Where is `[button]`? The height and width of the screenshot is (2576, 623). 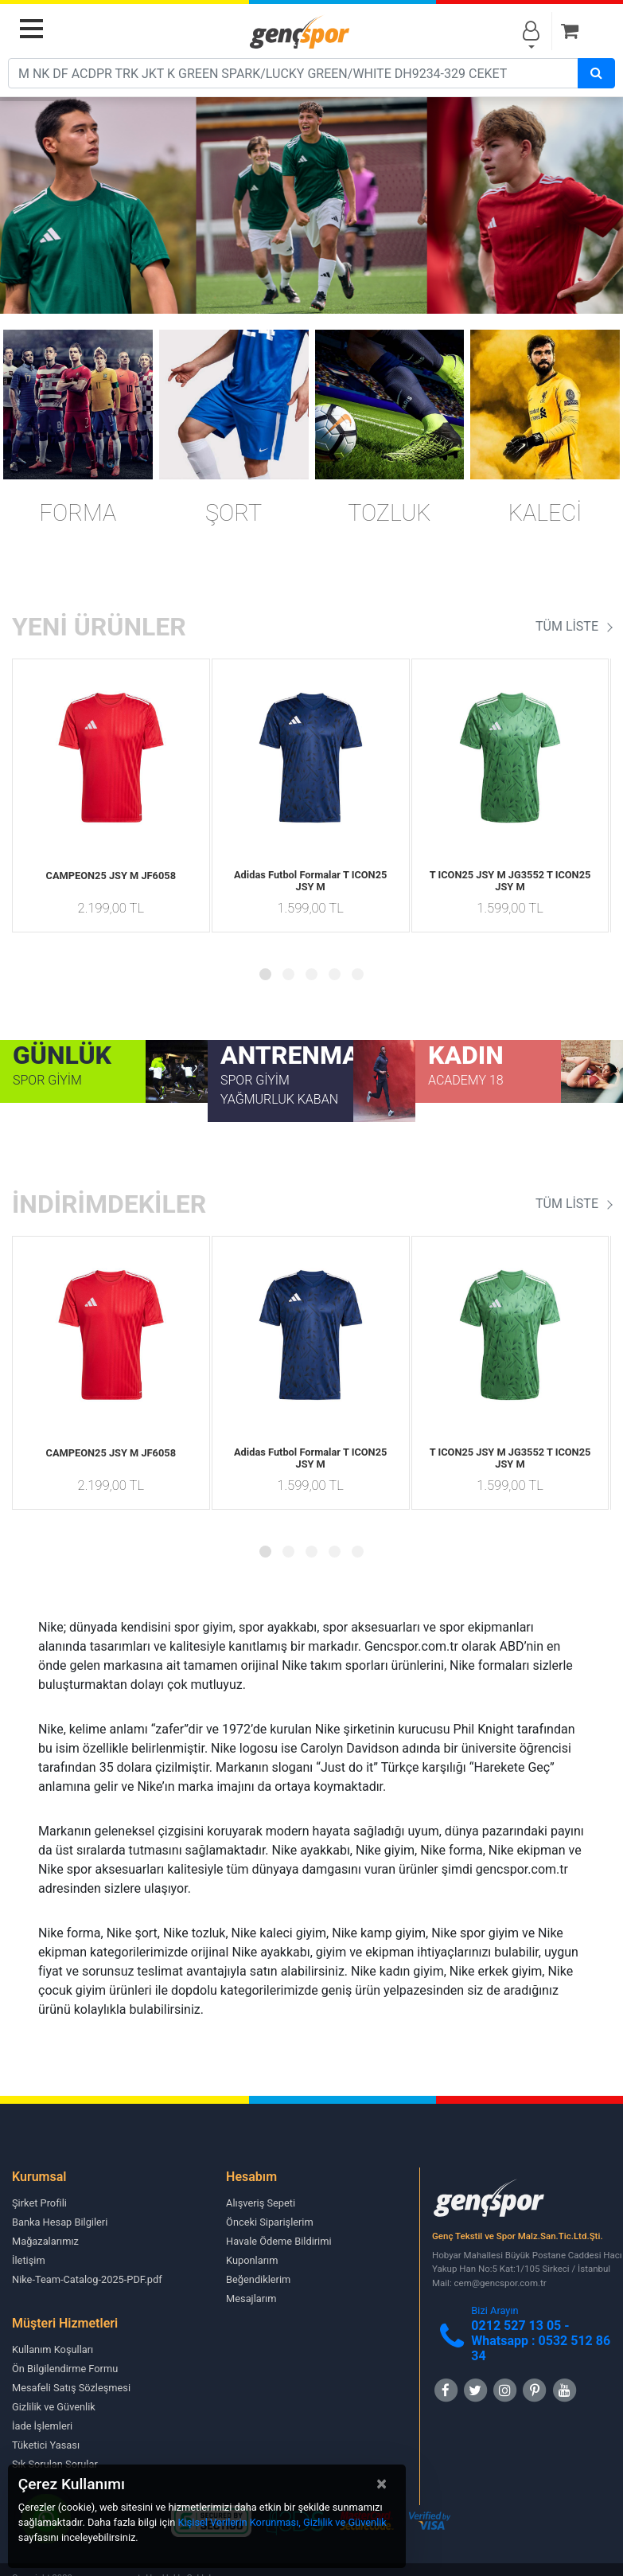 [button] is located at coordinates (265, 974).